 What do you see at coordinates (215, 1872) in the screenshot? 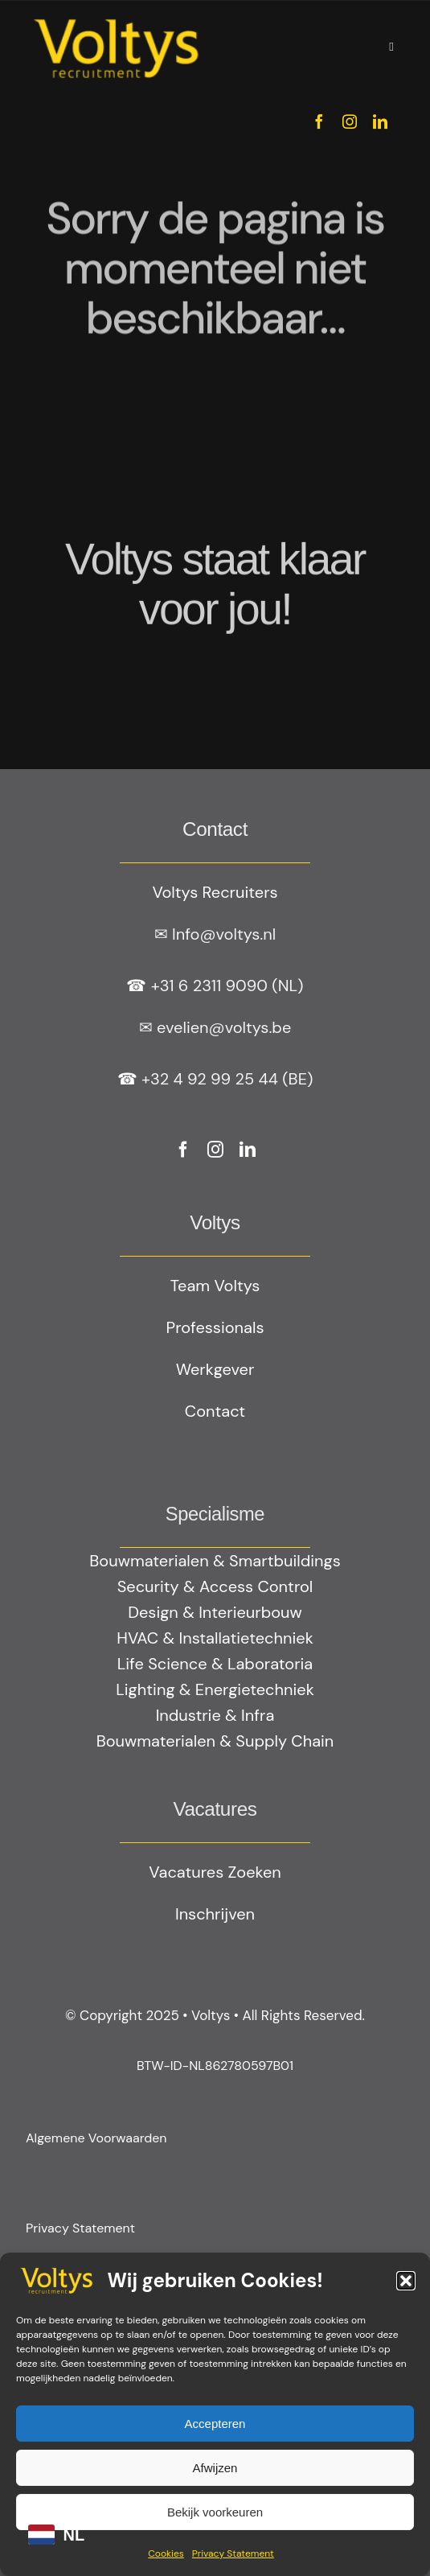
I see `Vacatures Zoeken` at bounding box center [215, 1872].